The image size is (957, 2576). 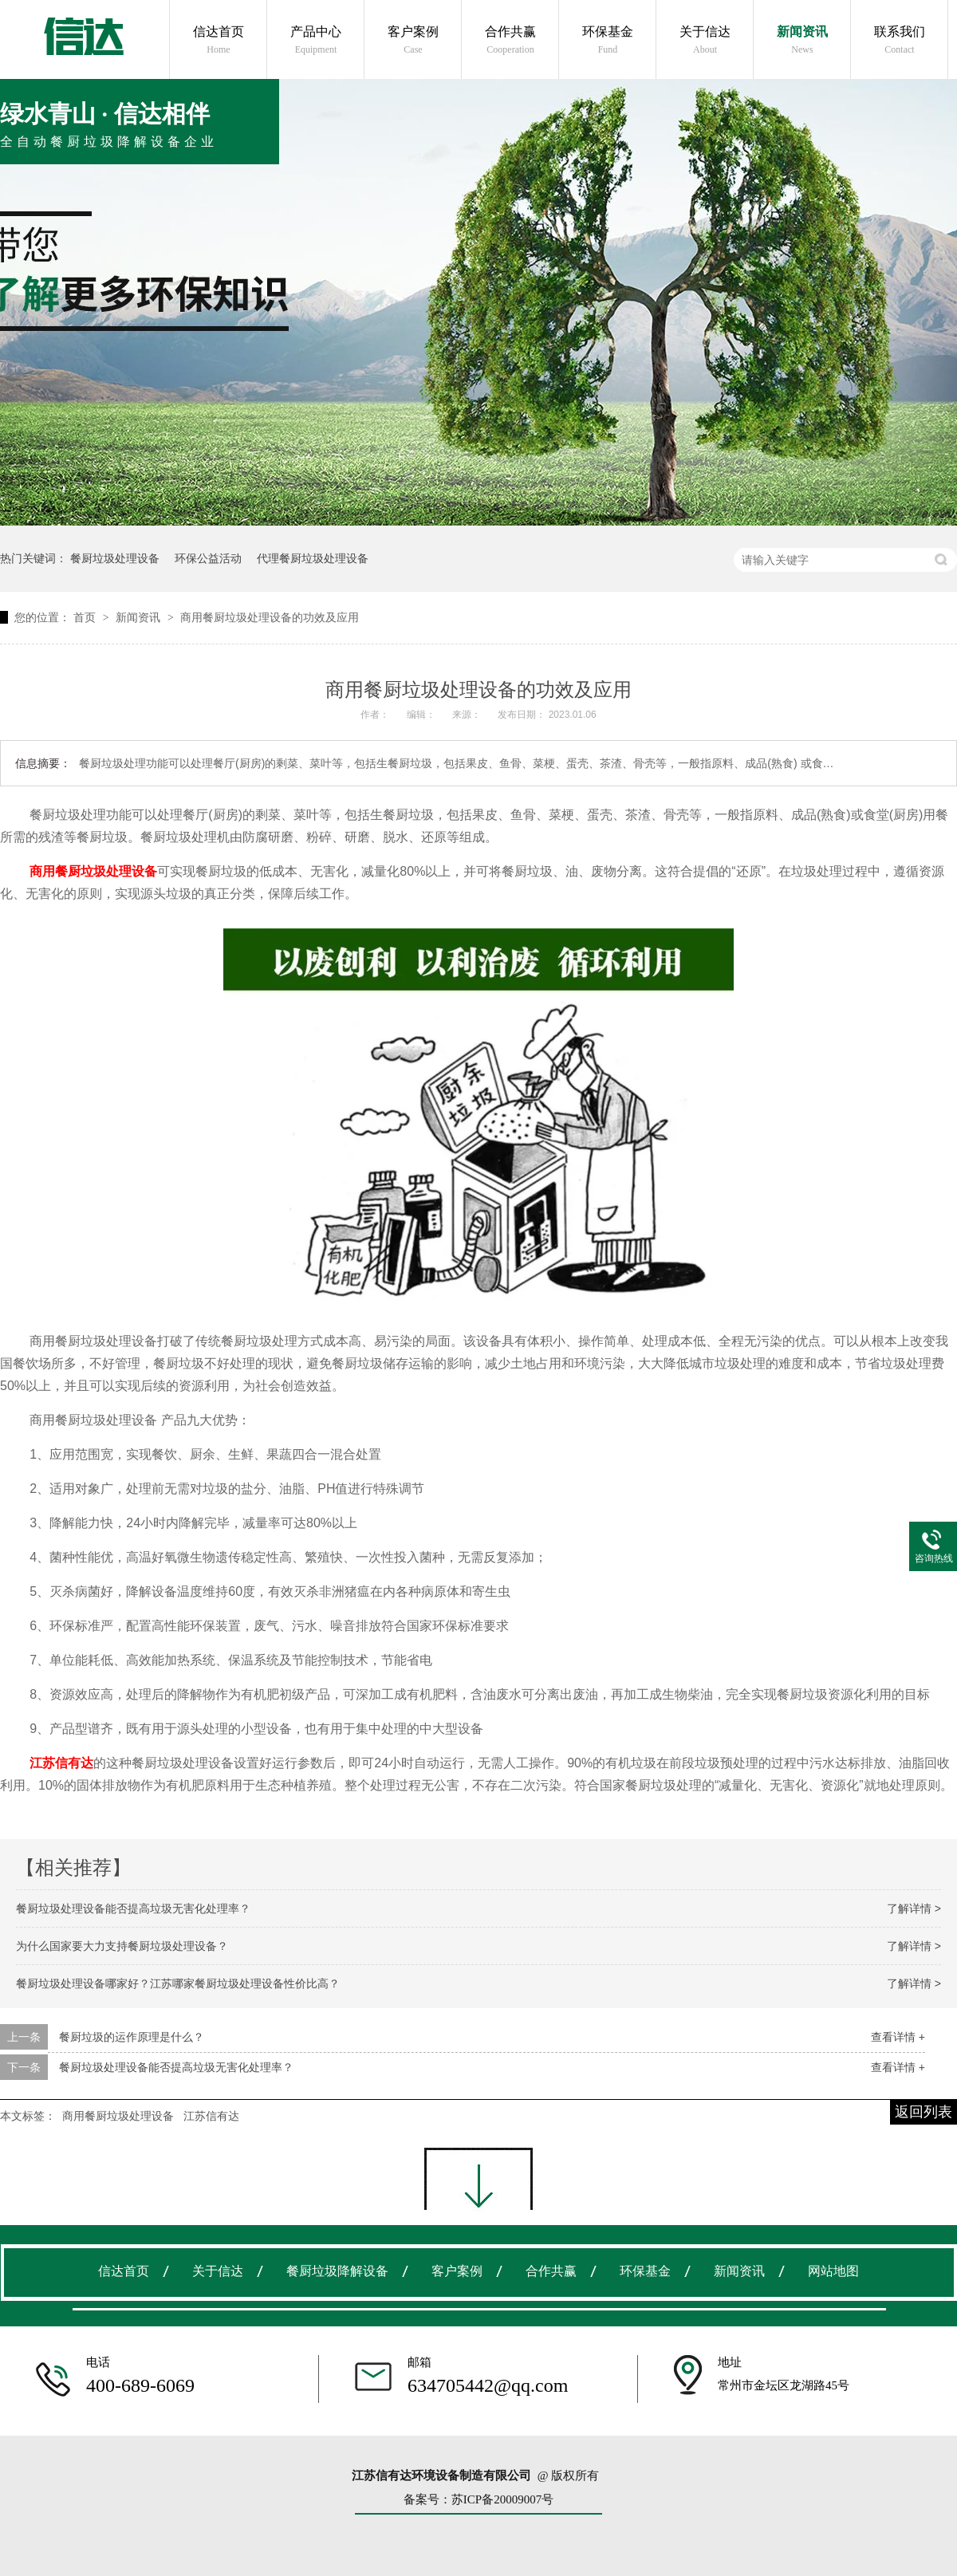 What do you see at coordinates (218, 40) in the screenshot?
I see `信达首页` at bounding box center [218, 40].